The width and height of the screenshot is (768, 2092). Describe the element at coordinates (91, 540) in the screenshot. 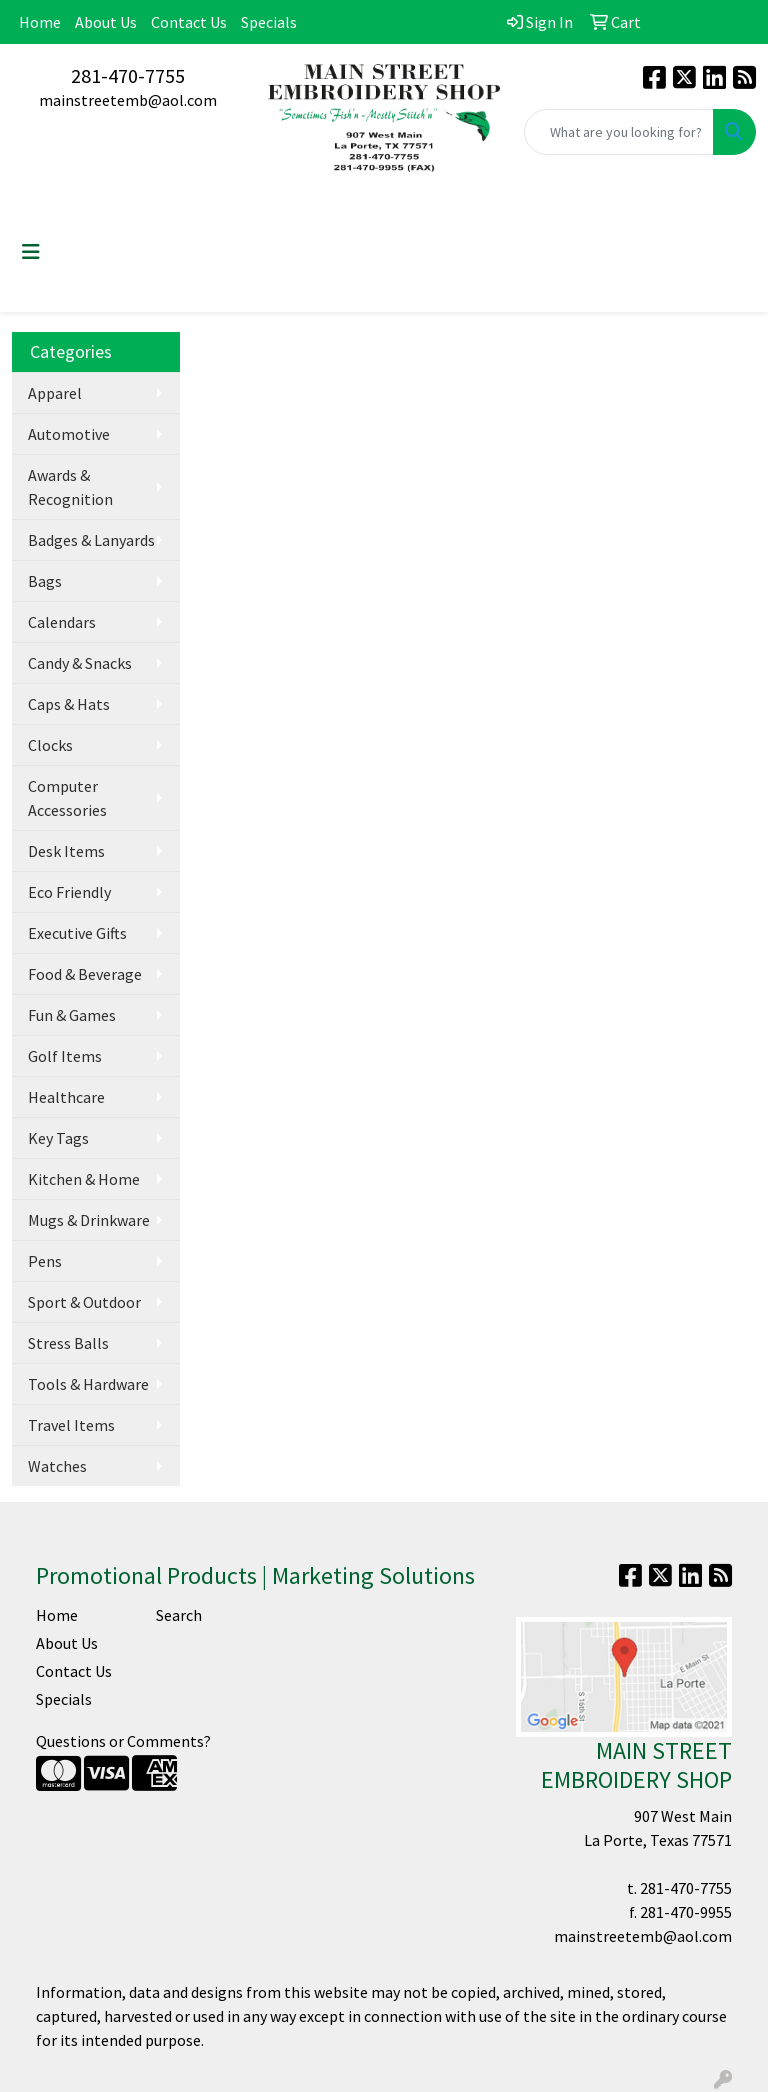

I see `Badges & Lanyards` at that location.